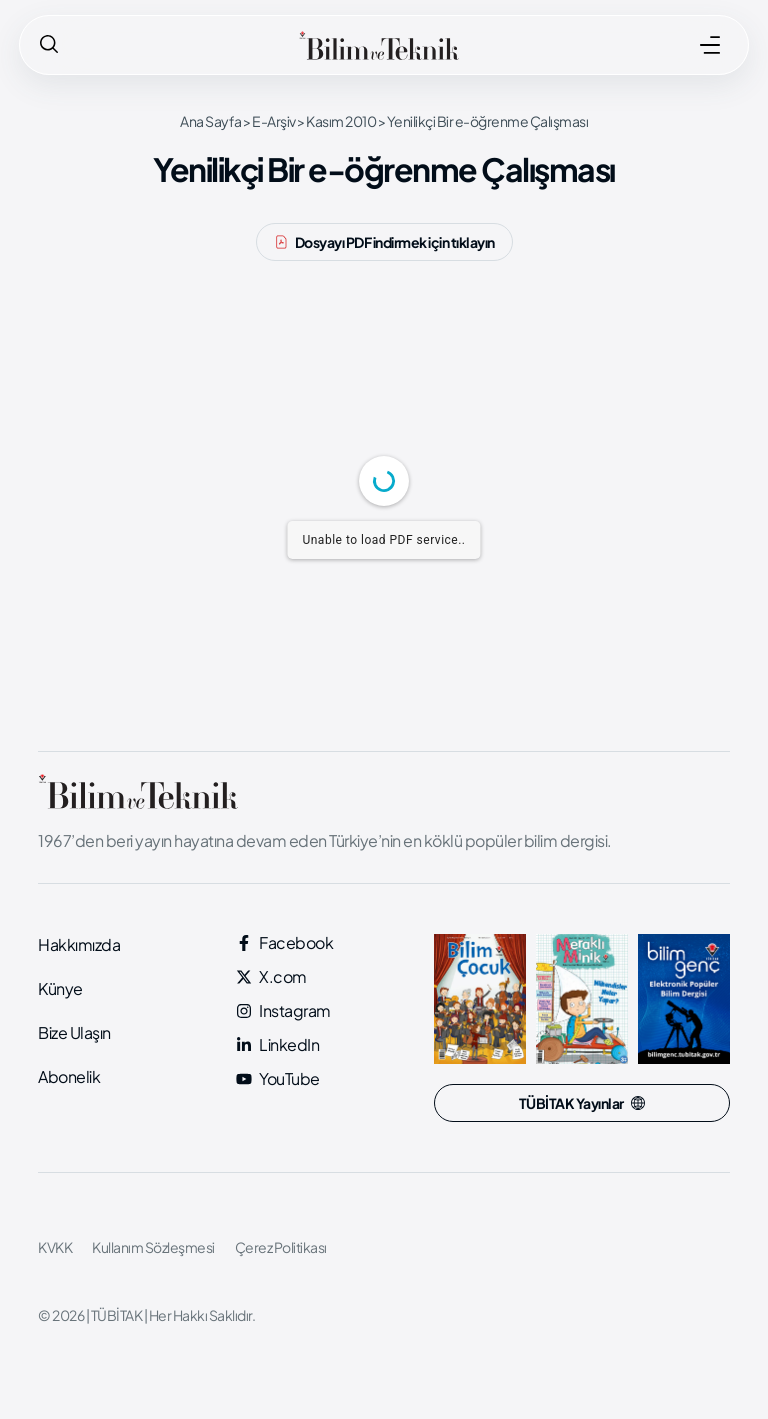 The height and width of the screenshot is (1419, 768). I want to click on [MENÜ], so click(710, 45).